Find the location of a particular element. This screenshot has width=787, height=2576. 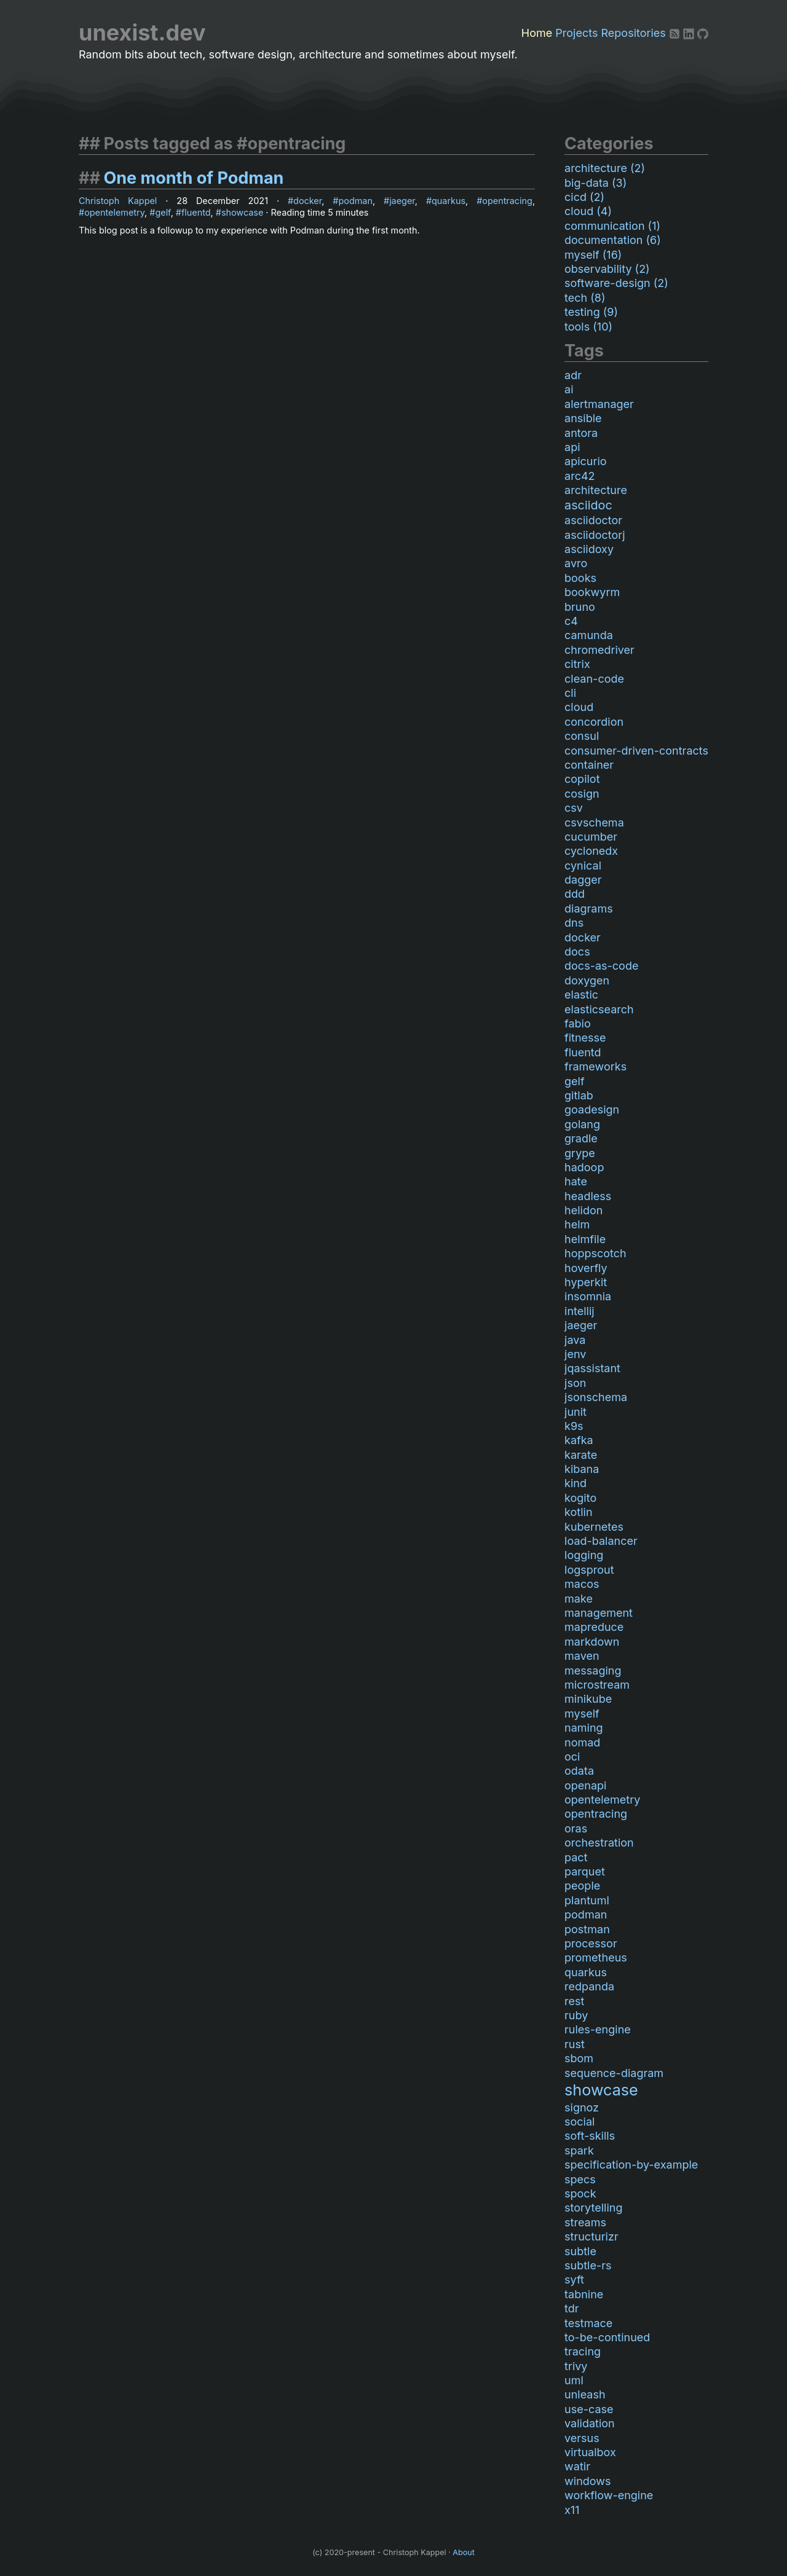

Home is located at coordinates (536, 32).